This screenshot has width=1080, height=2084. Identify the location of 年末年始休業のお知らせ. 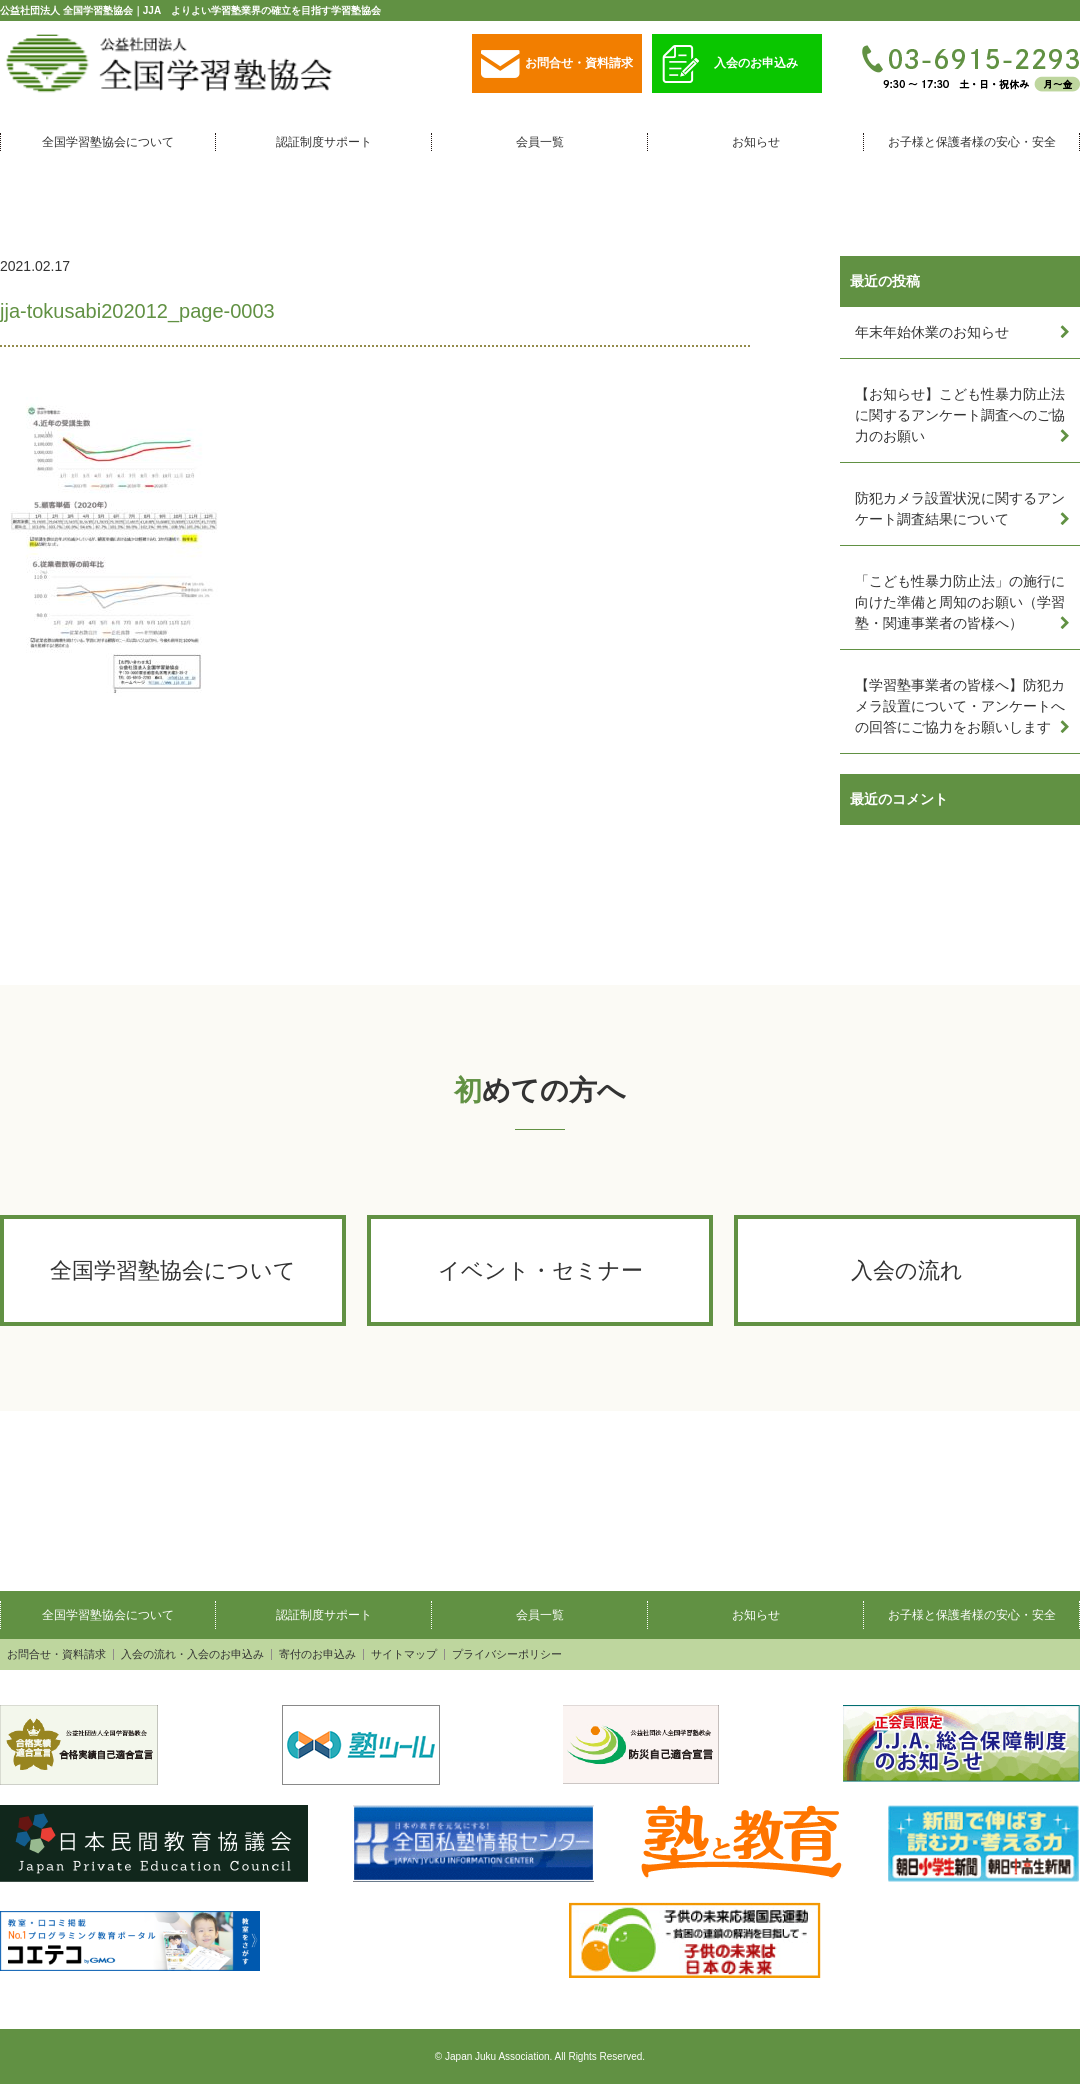
(932, 332).